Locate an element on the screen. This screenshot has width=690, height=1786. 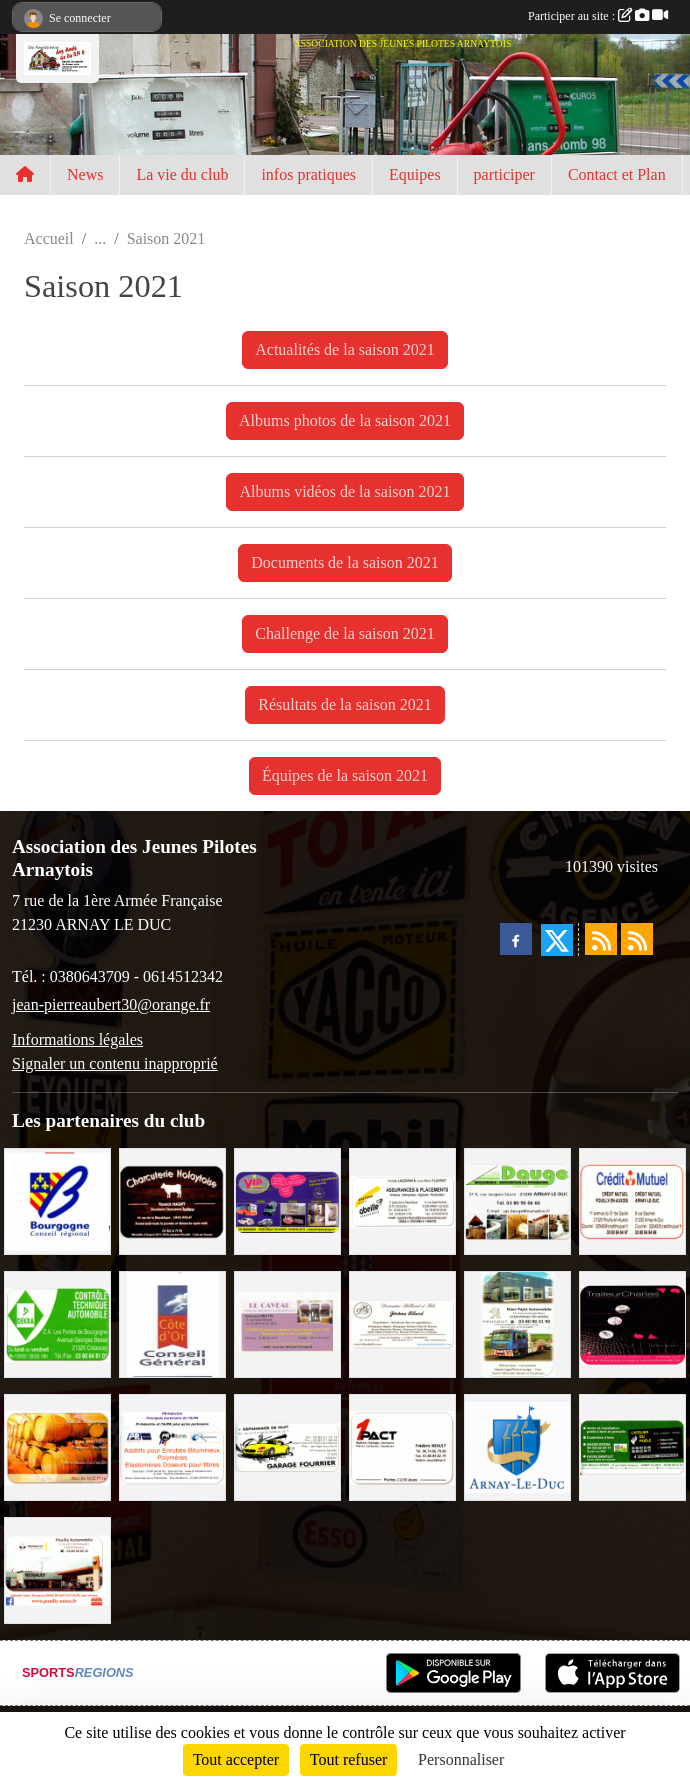
[Crédit Mutuel] is located at coordinates (632, 1199).